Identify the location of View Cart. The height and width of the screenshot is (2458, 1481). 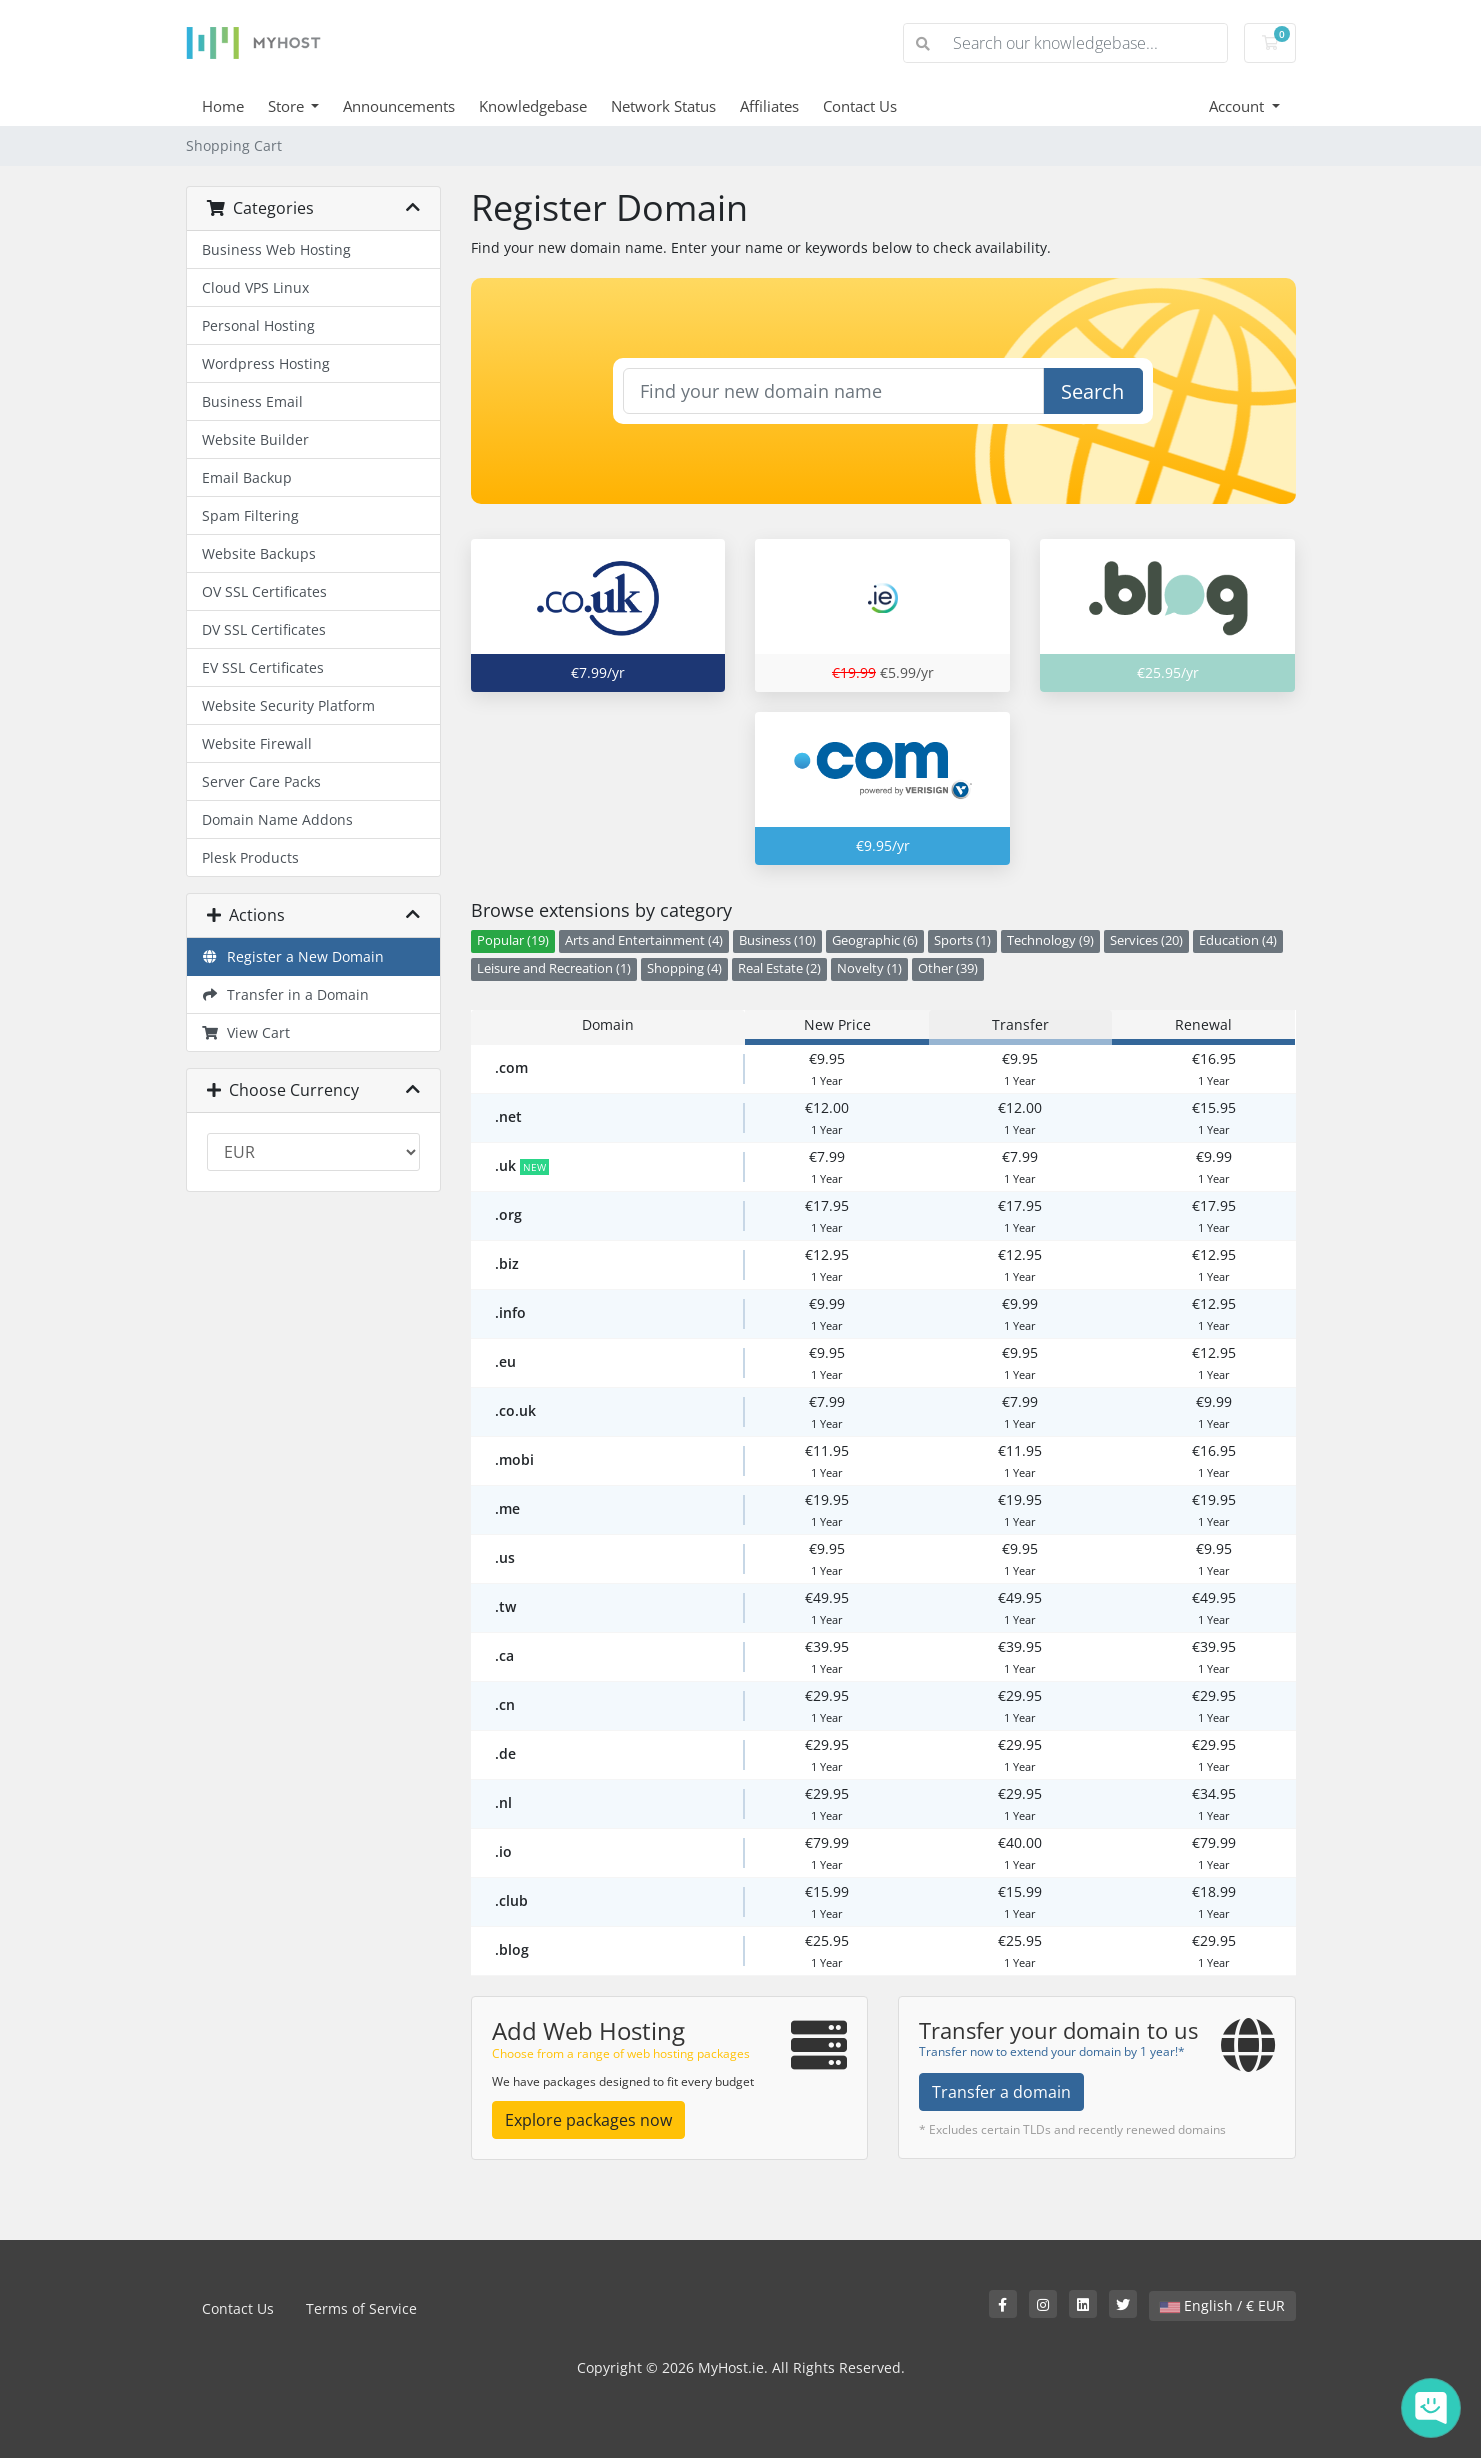
(246, 1032).